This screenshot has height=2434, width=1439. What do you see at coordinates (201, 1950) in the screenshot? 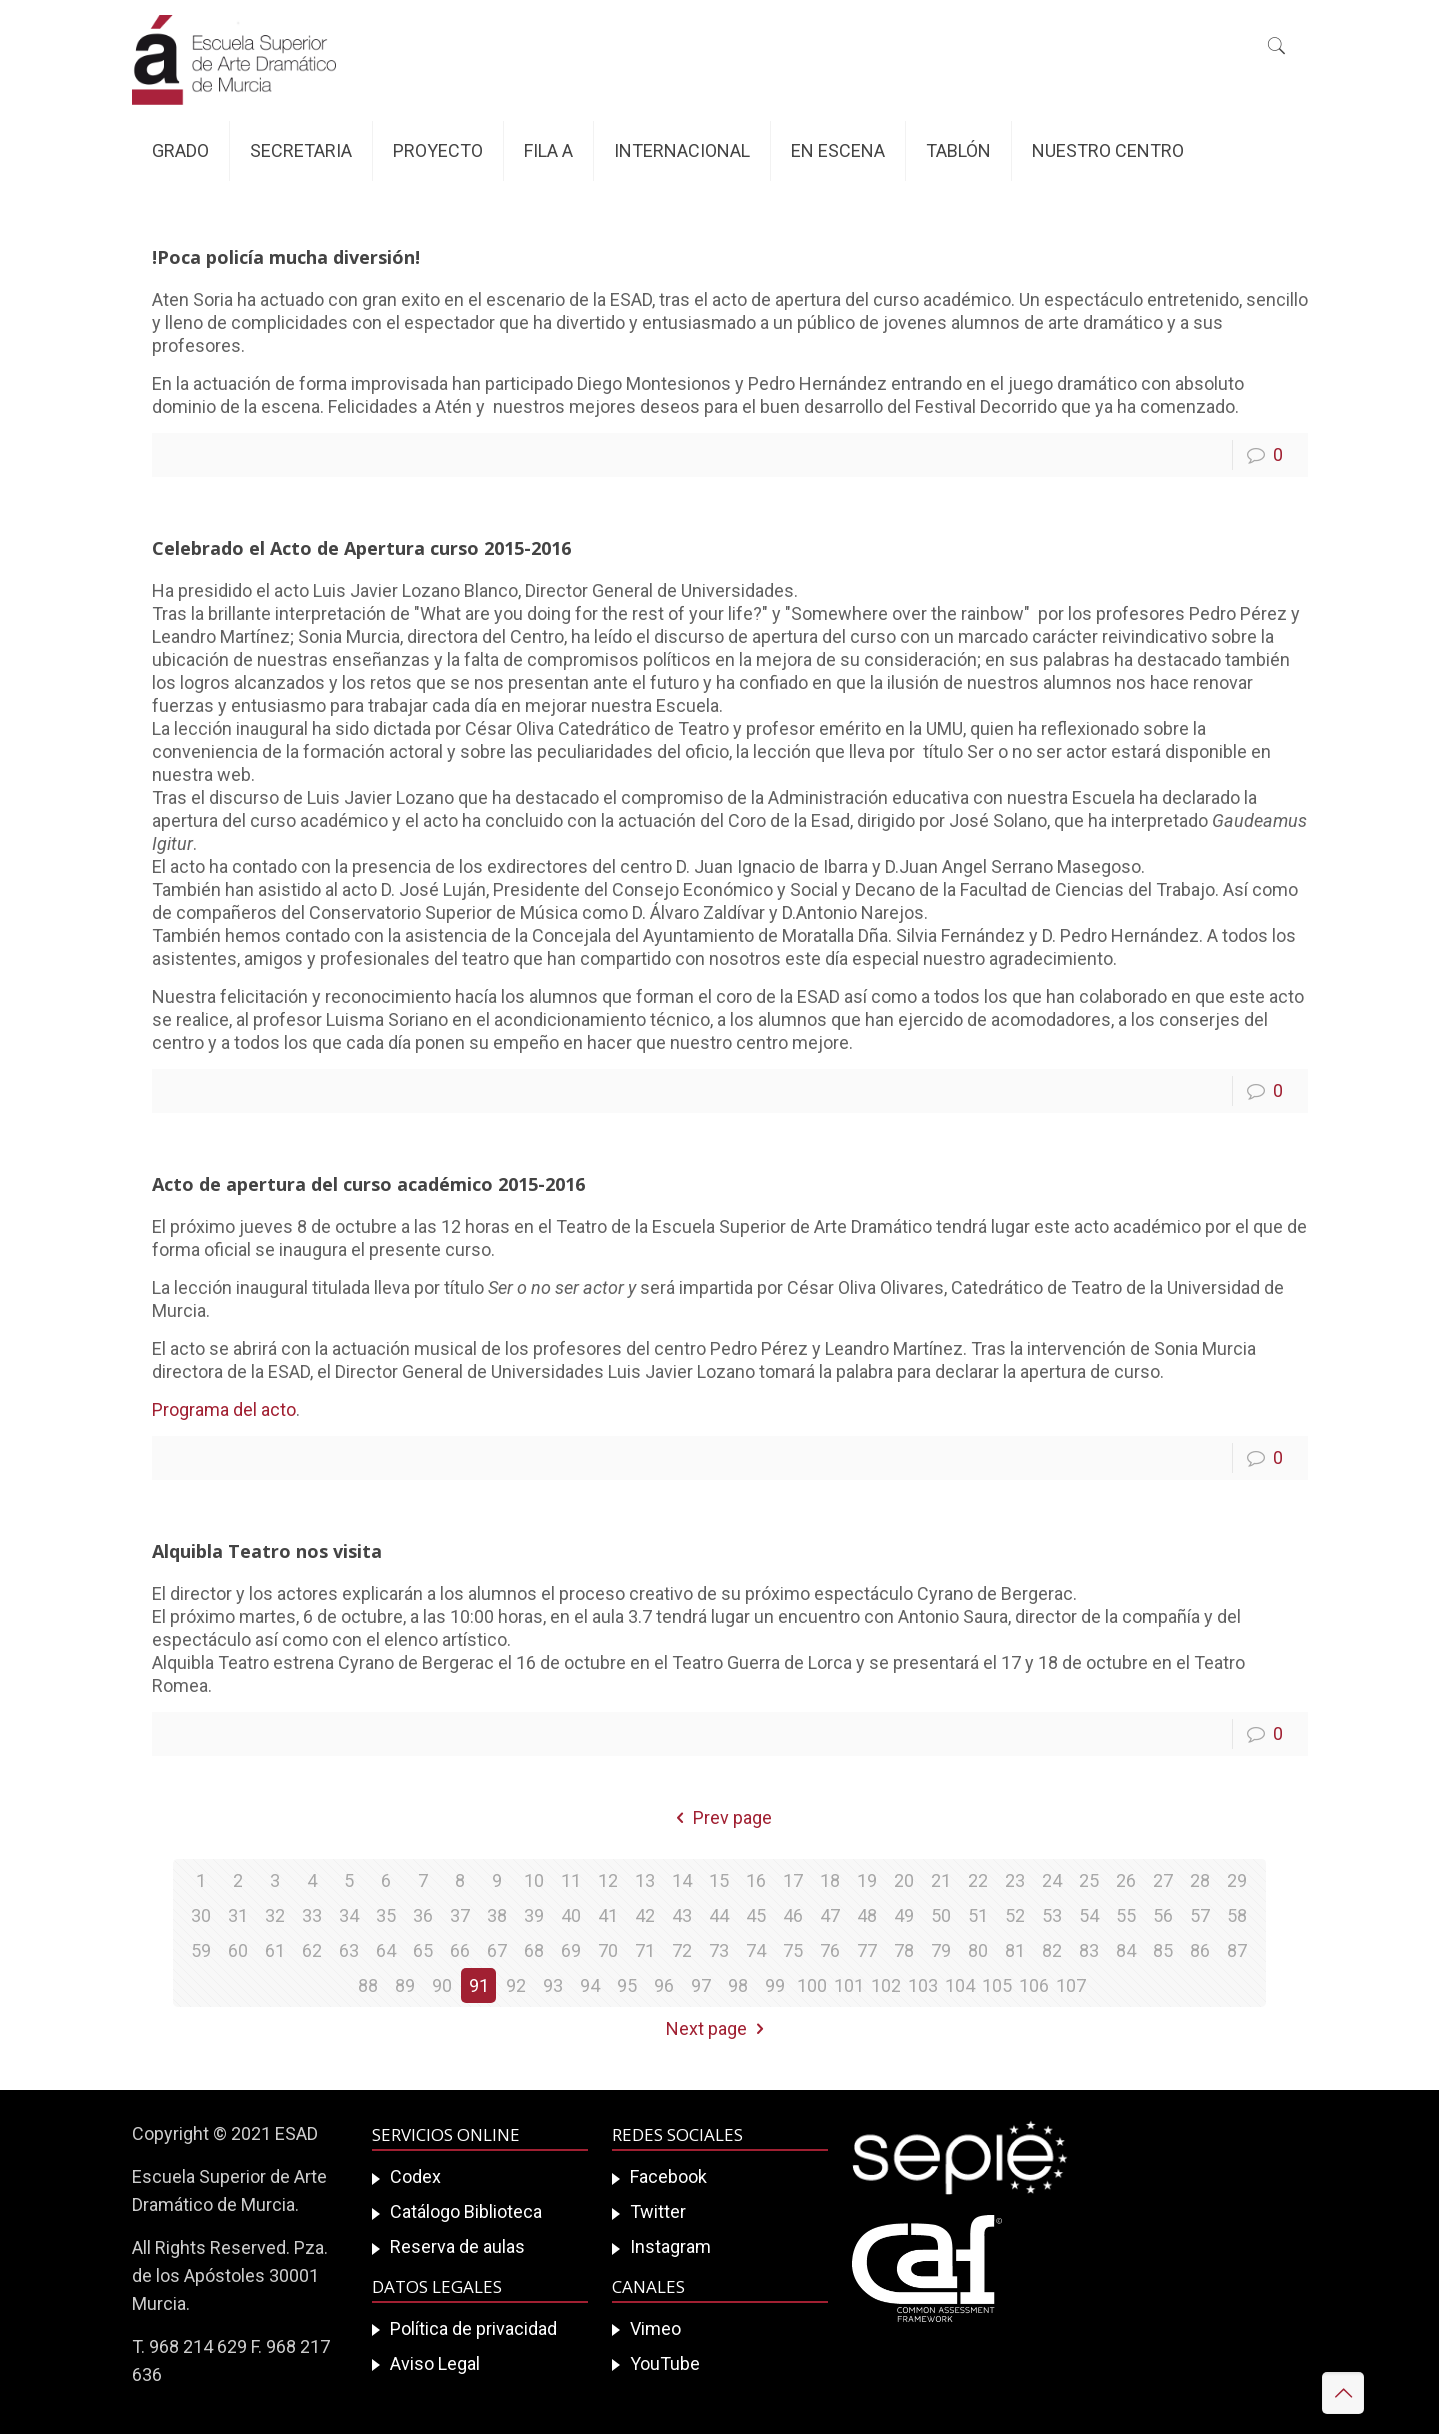
I see `59` at bounding box center [201, 1950].